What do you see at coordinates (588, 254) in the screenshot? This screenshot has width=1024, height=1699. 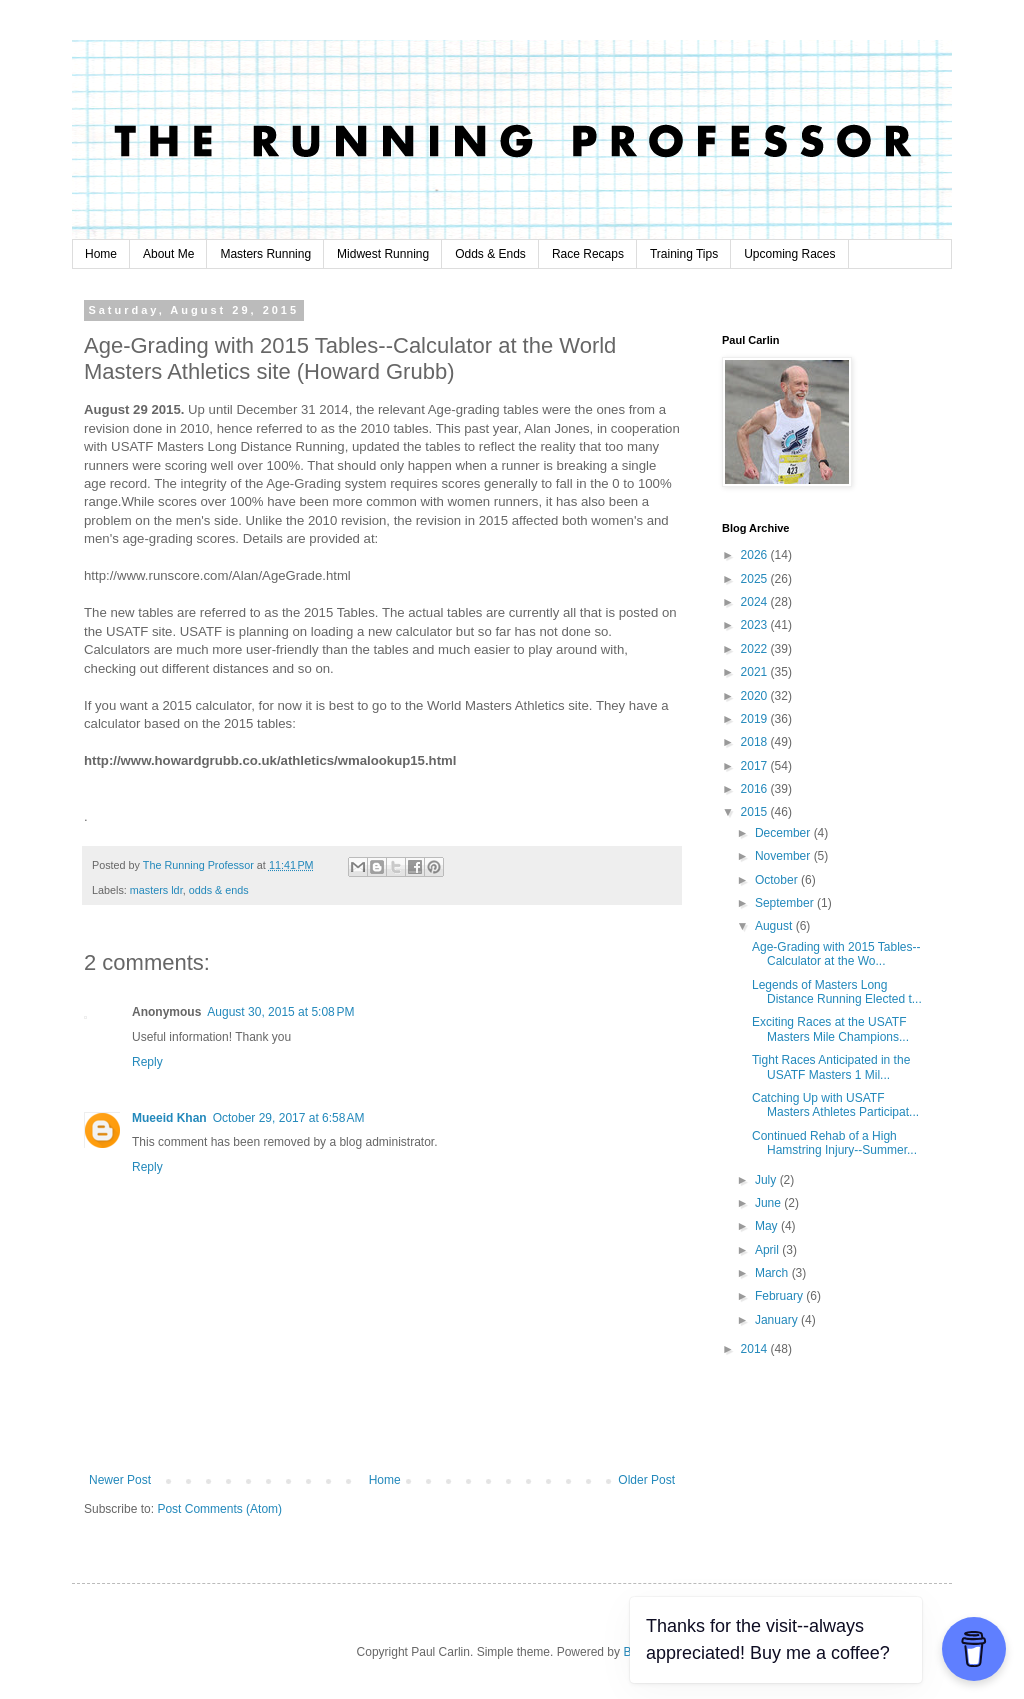 I see `Race Recaps` at bounding box center [588, 254].